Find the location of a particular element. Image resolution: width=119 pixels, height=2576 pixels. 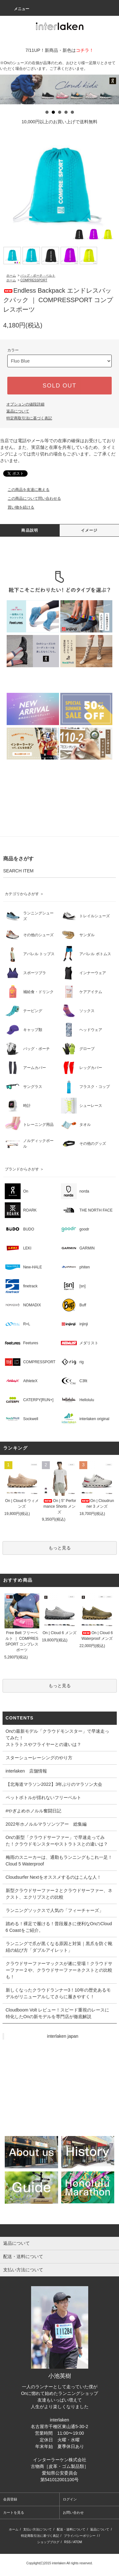

Cloudsurfer Nextをオススメするのはこんな人！ is located at coordinates (53, 1877).